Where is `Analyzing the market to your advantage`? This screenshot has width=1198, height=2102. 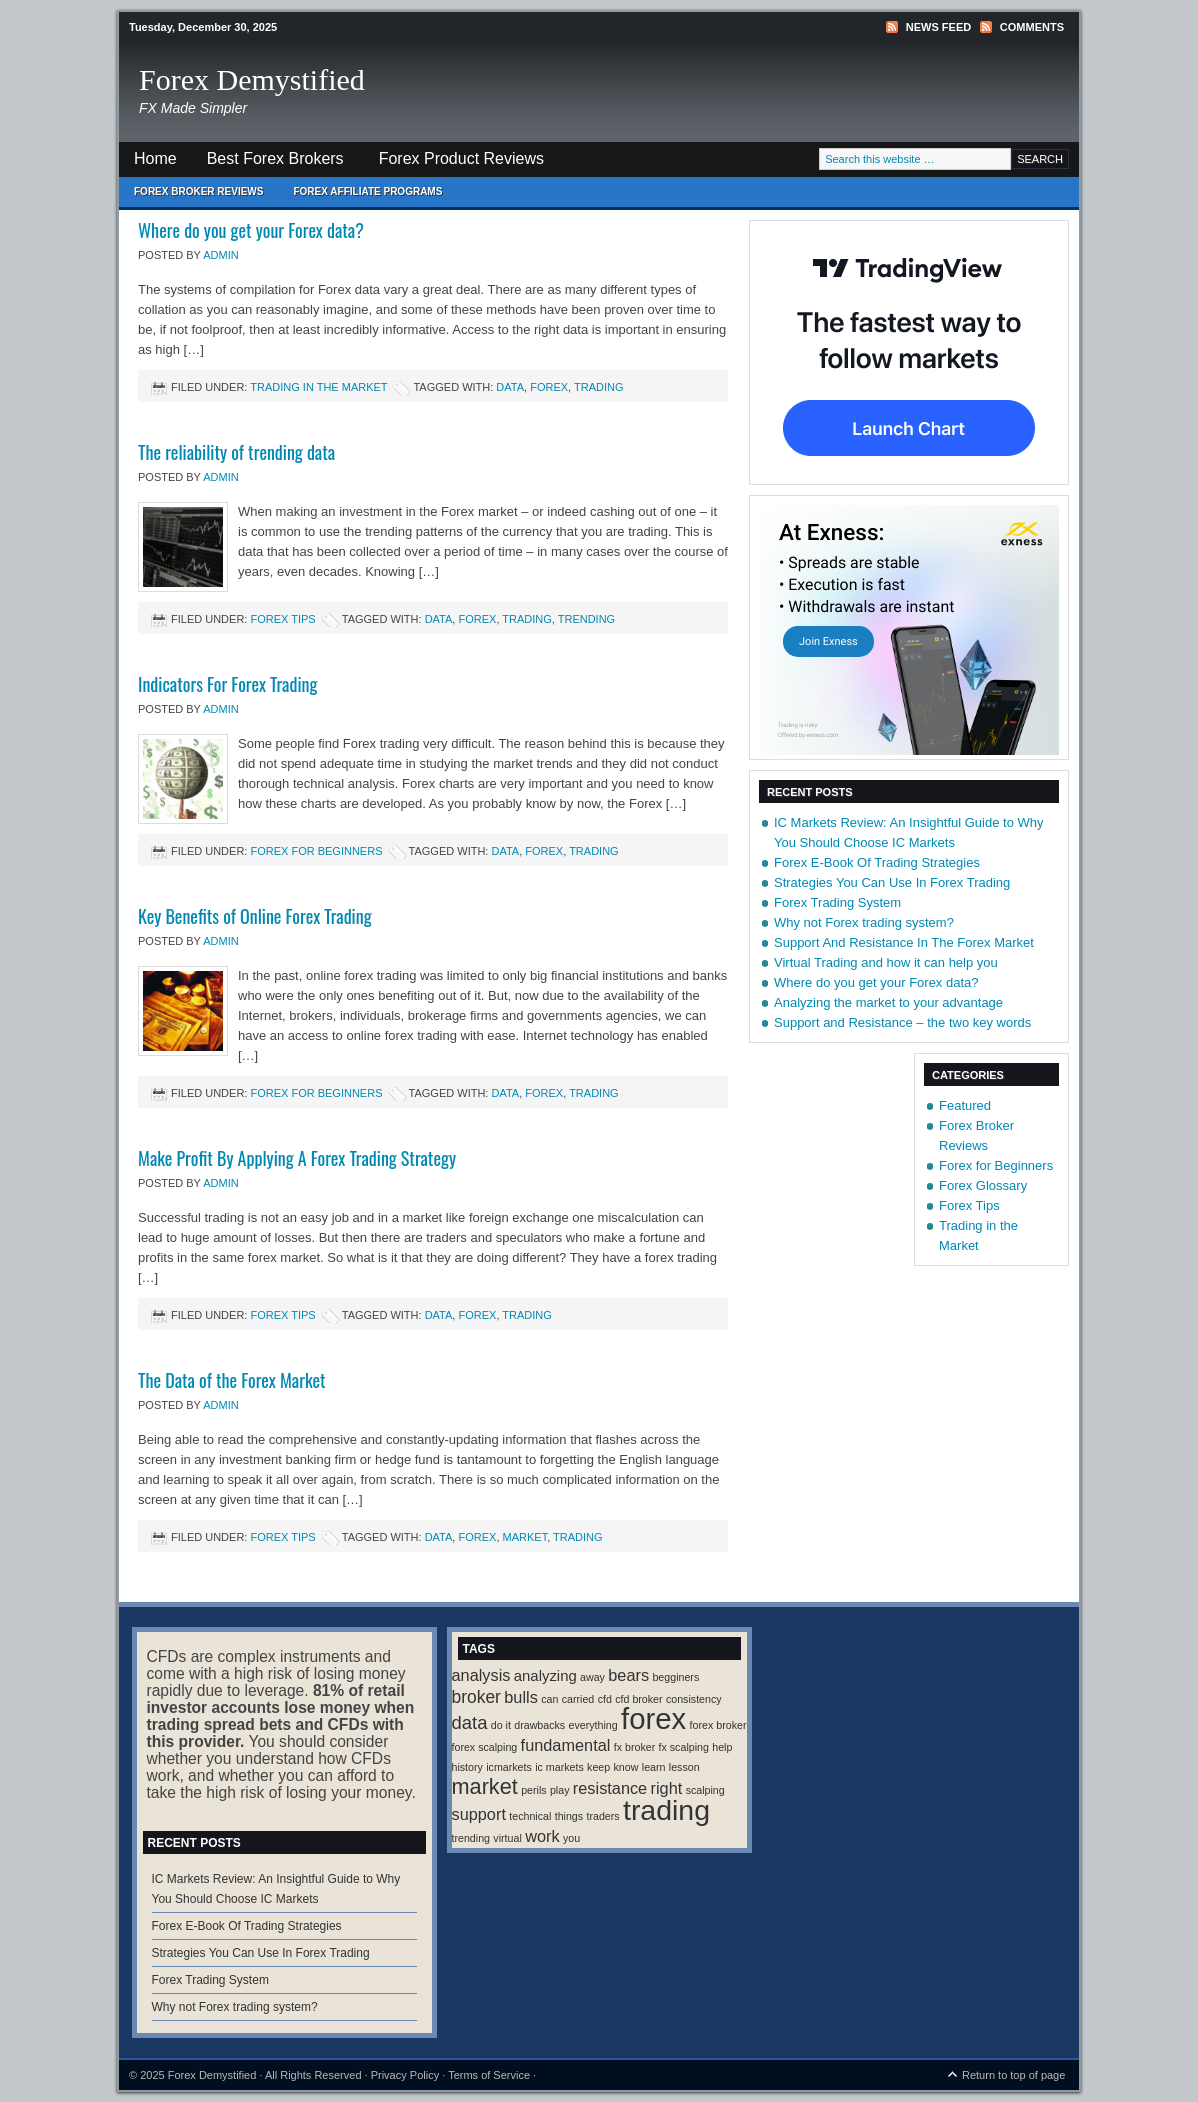 Analyzing the market to your advantage is located at coordinates (888, 1002).